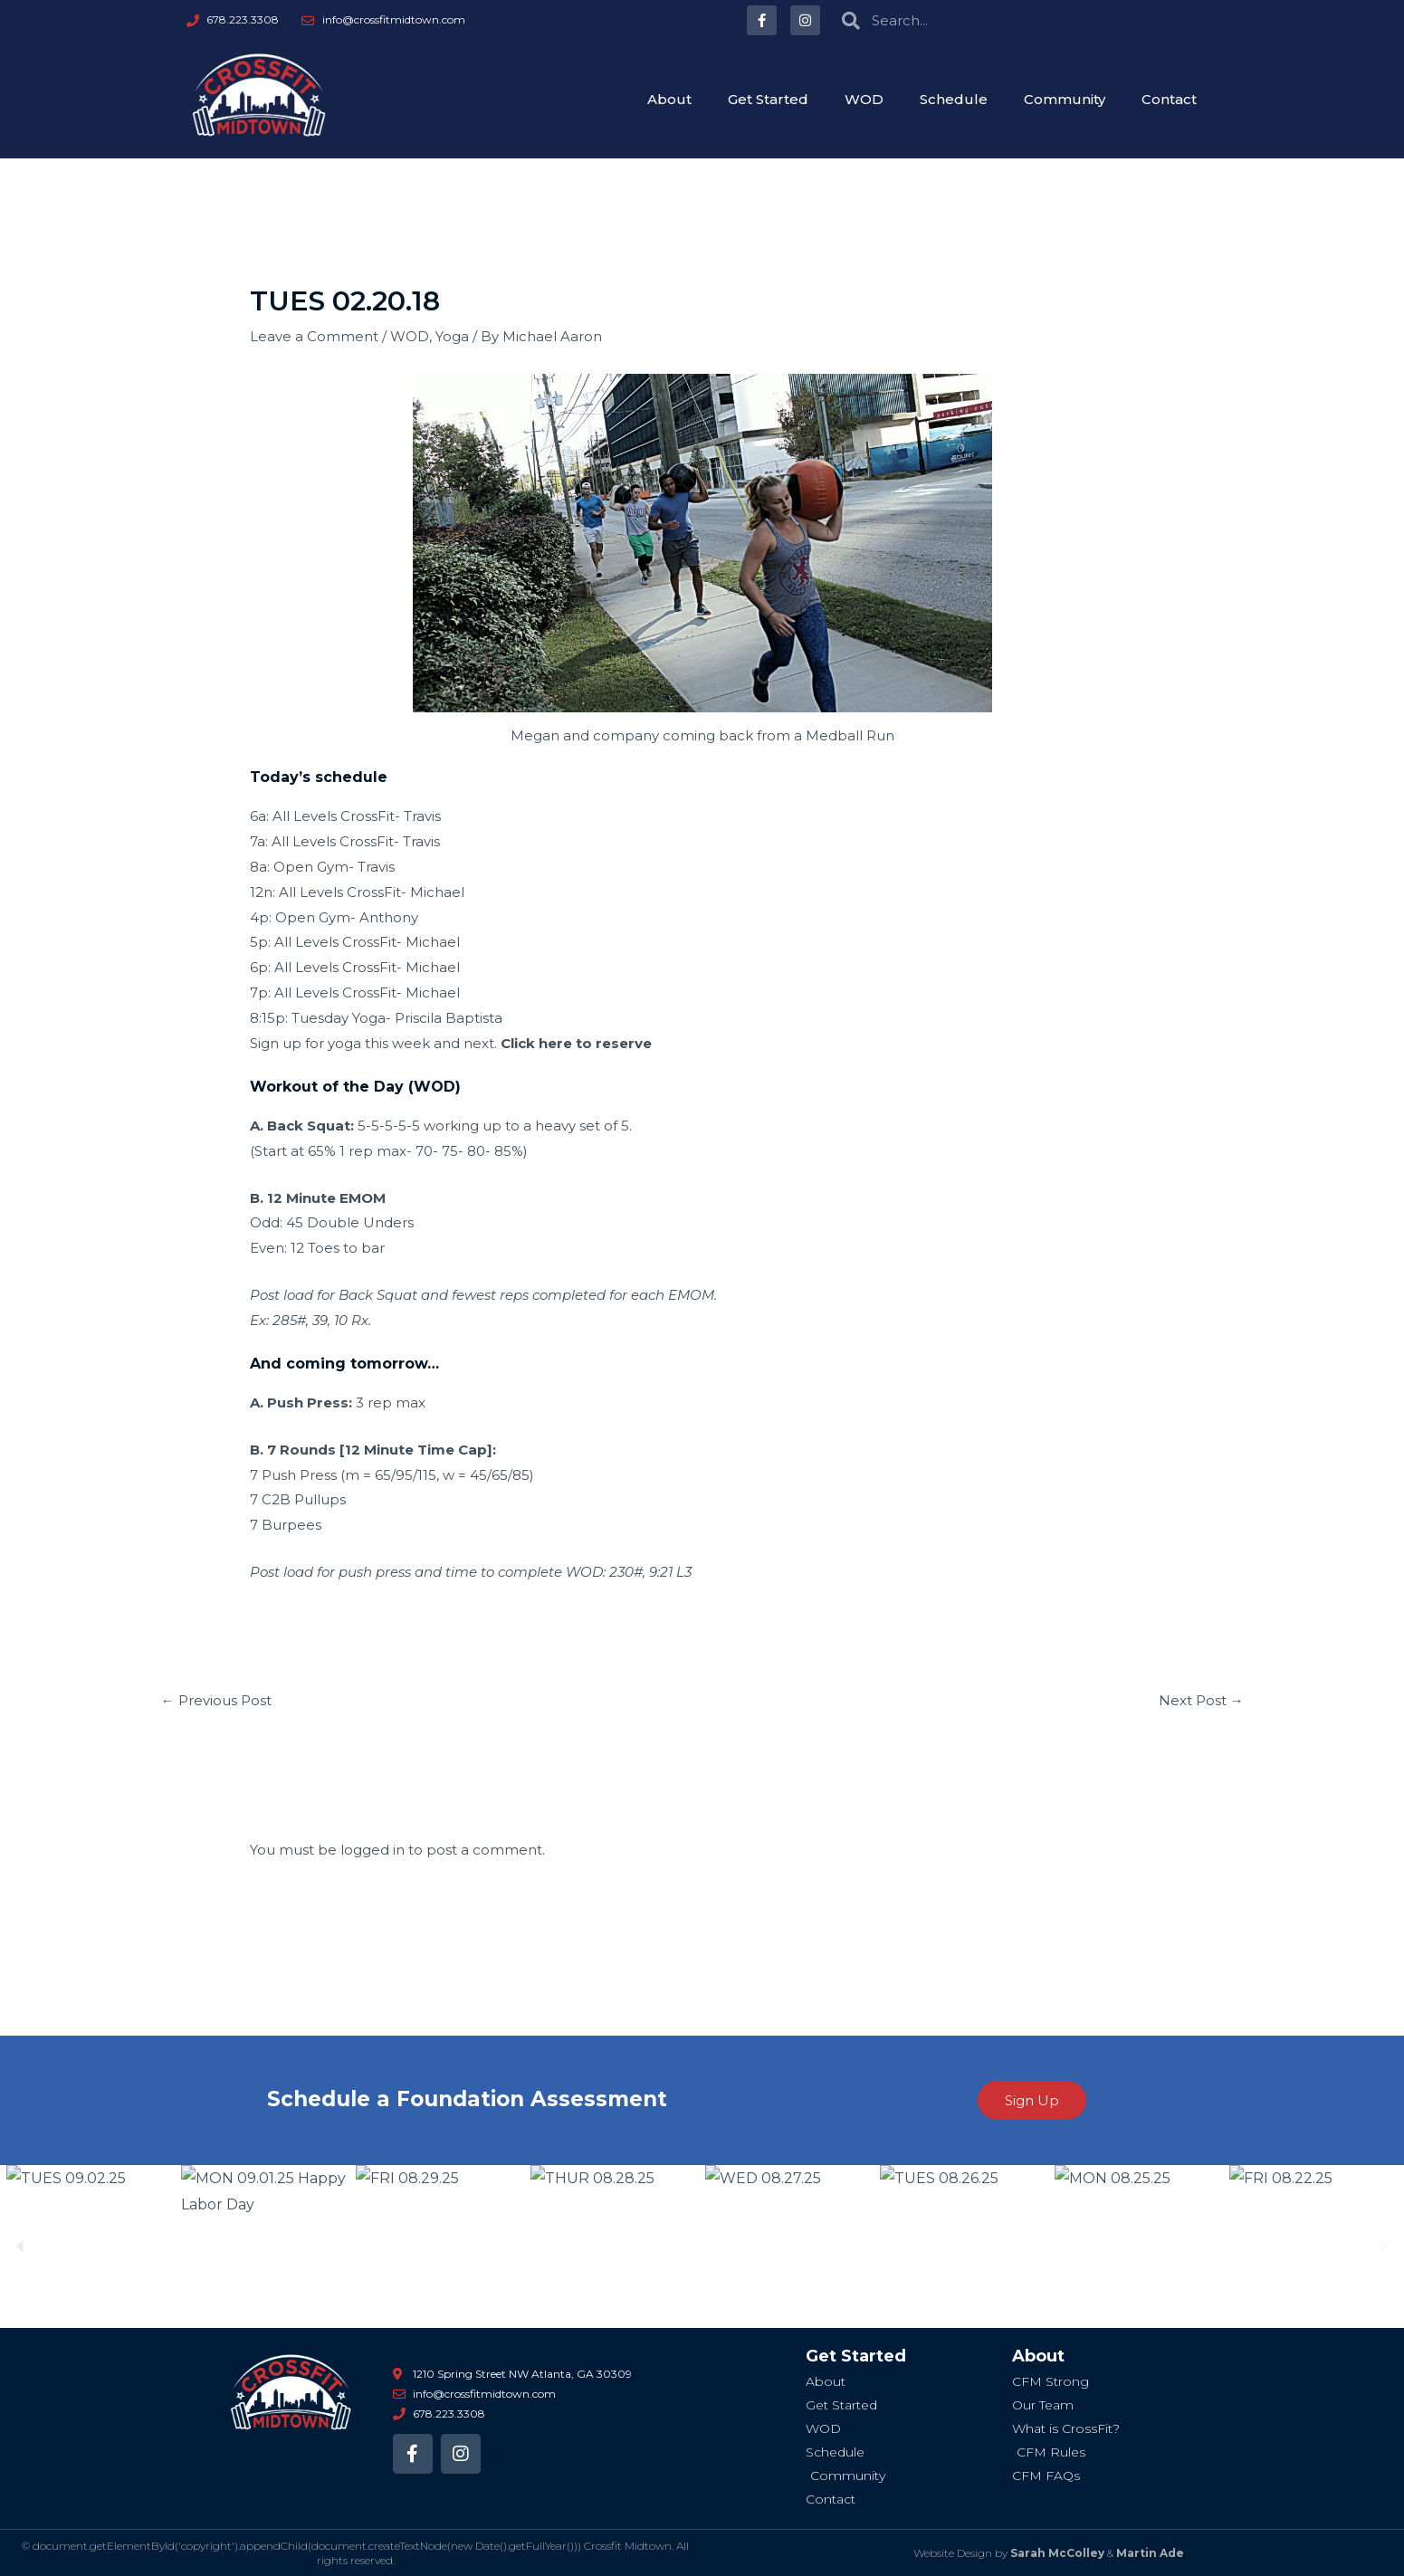 The width and height of the screenshot is (1404, 2576). What do you see at coordinates (20, 2246) in the screenshot?
I see `[button]` at bounding box center [20, 2246].